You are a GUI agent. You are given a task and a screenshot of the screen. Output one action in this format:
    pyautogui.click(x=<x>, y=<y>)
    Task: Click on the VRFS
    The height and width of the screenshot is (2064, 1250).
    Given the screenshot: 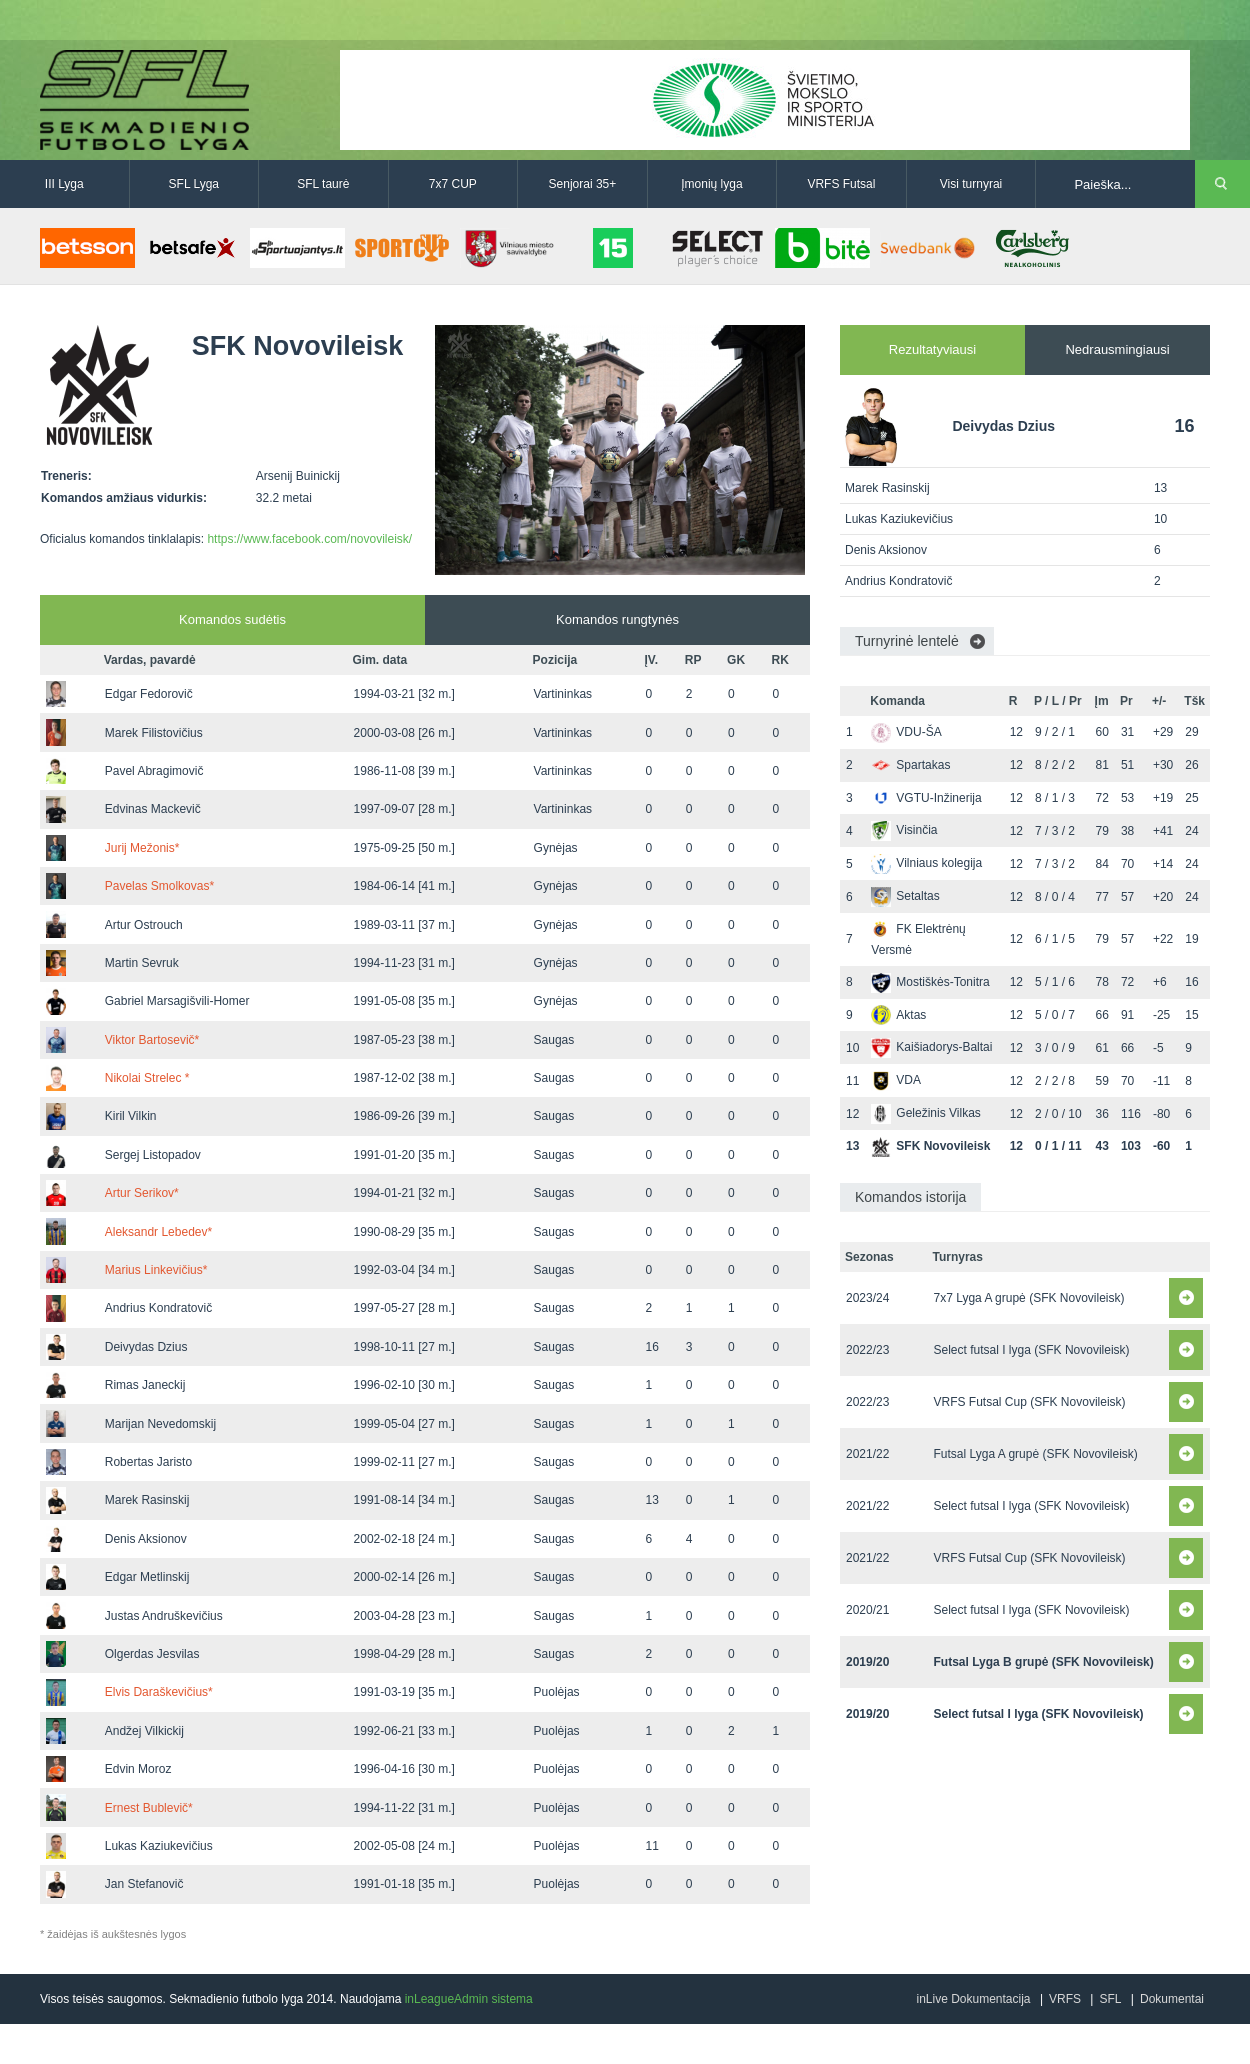 What is the action you would take?
    pyautogui.click(x=1065, y=1999)
    